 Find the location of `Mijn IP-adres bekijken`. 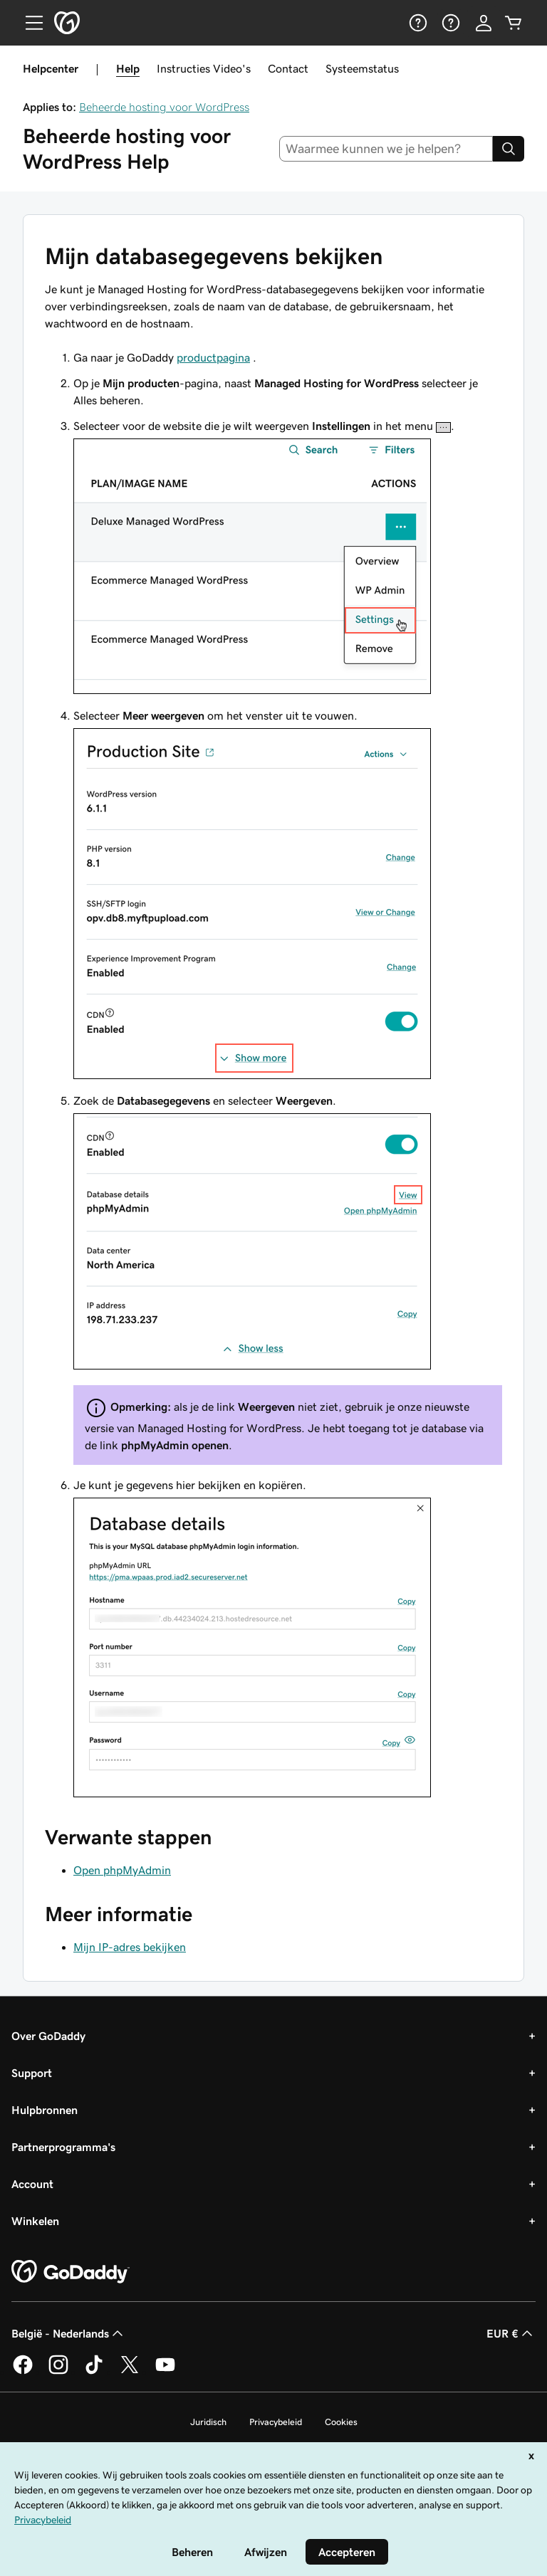

Mijn IP-adres bekijken is located at coordinates (129, 1946).